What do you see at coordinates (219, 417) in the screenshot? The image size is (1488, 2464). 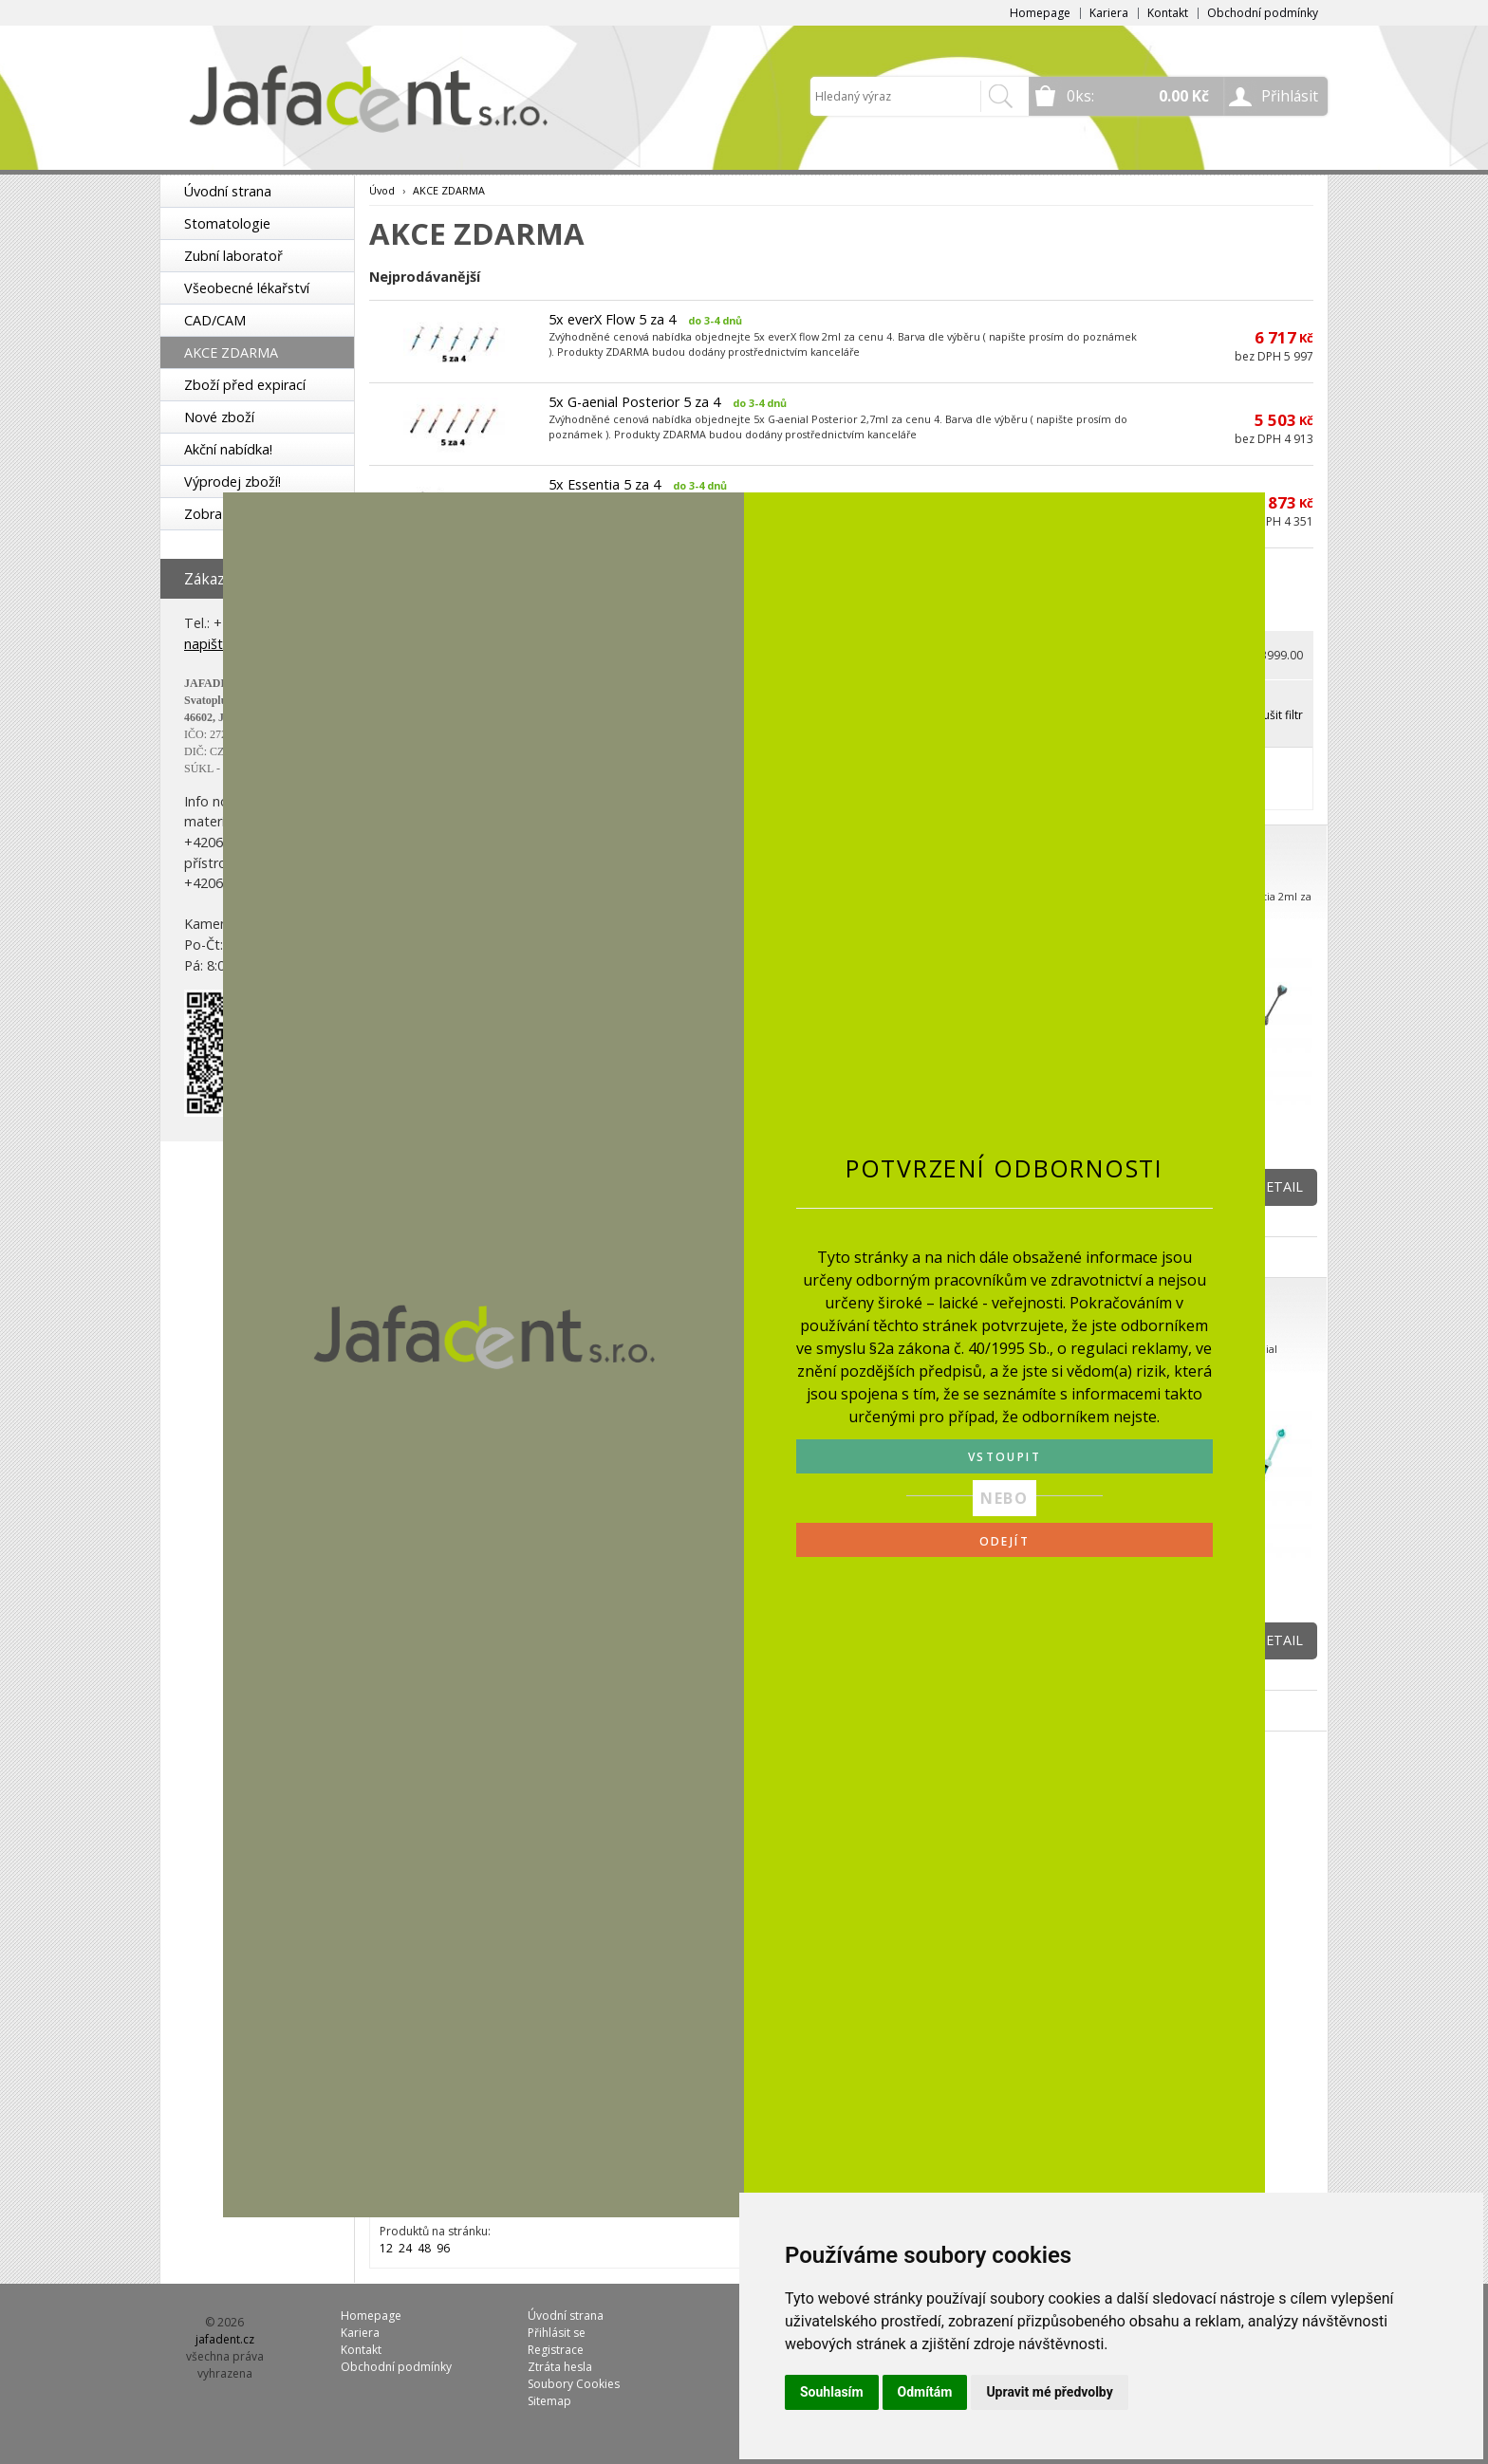 I see `Nové zboží` at bounding box center [219, 417].